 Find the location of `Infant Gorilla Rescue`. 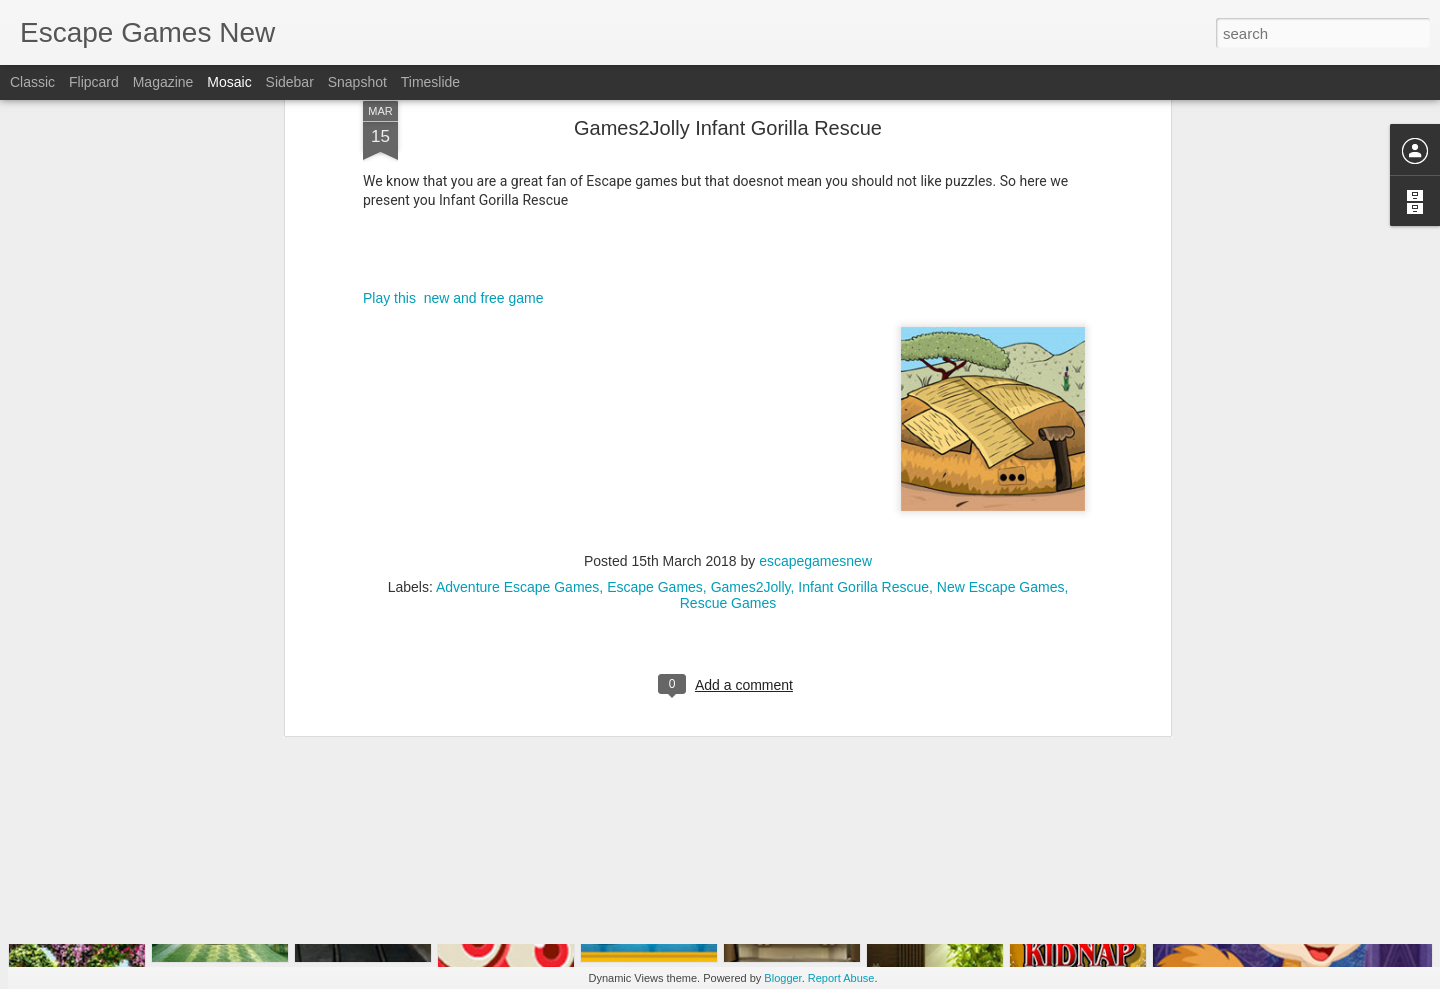

Infant Gorilla Rescue is located at coordinates (863, 412).